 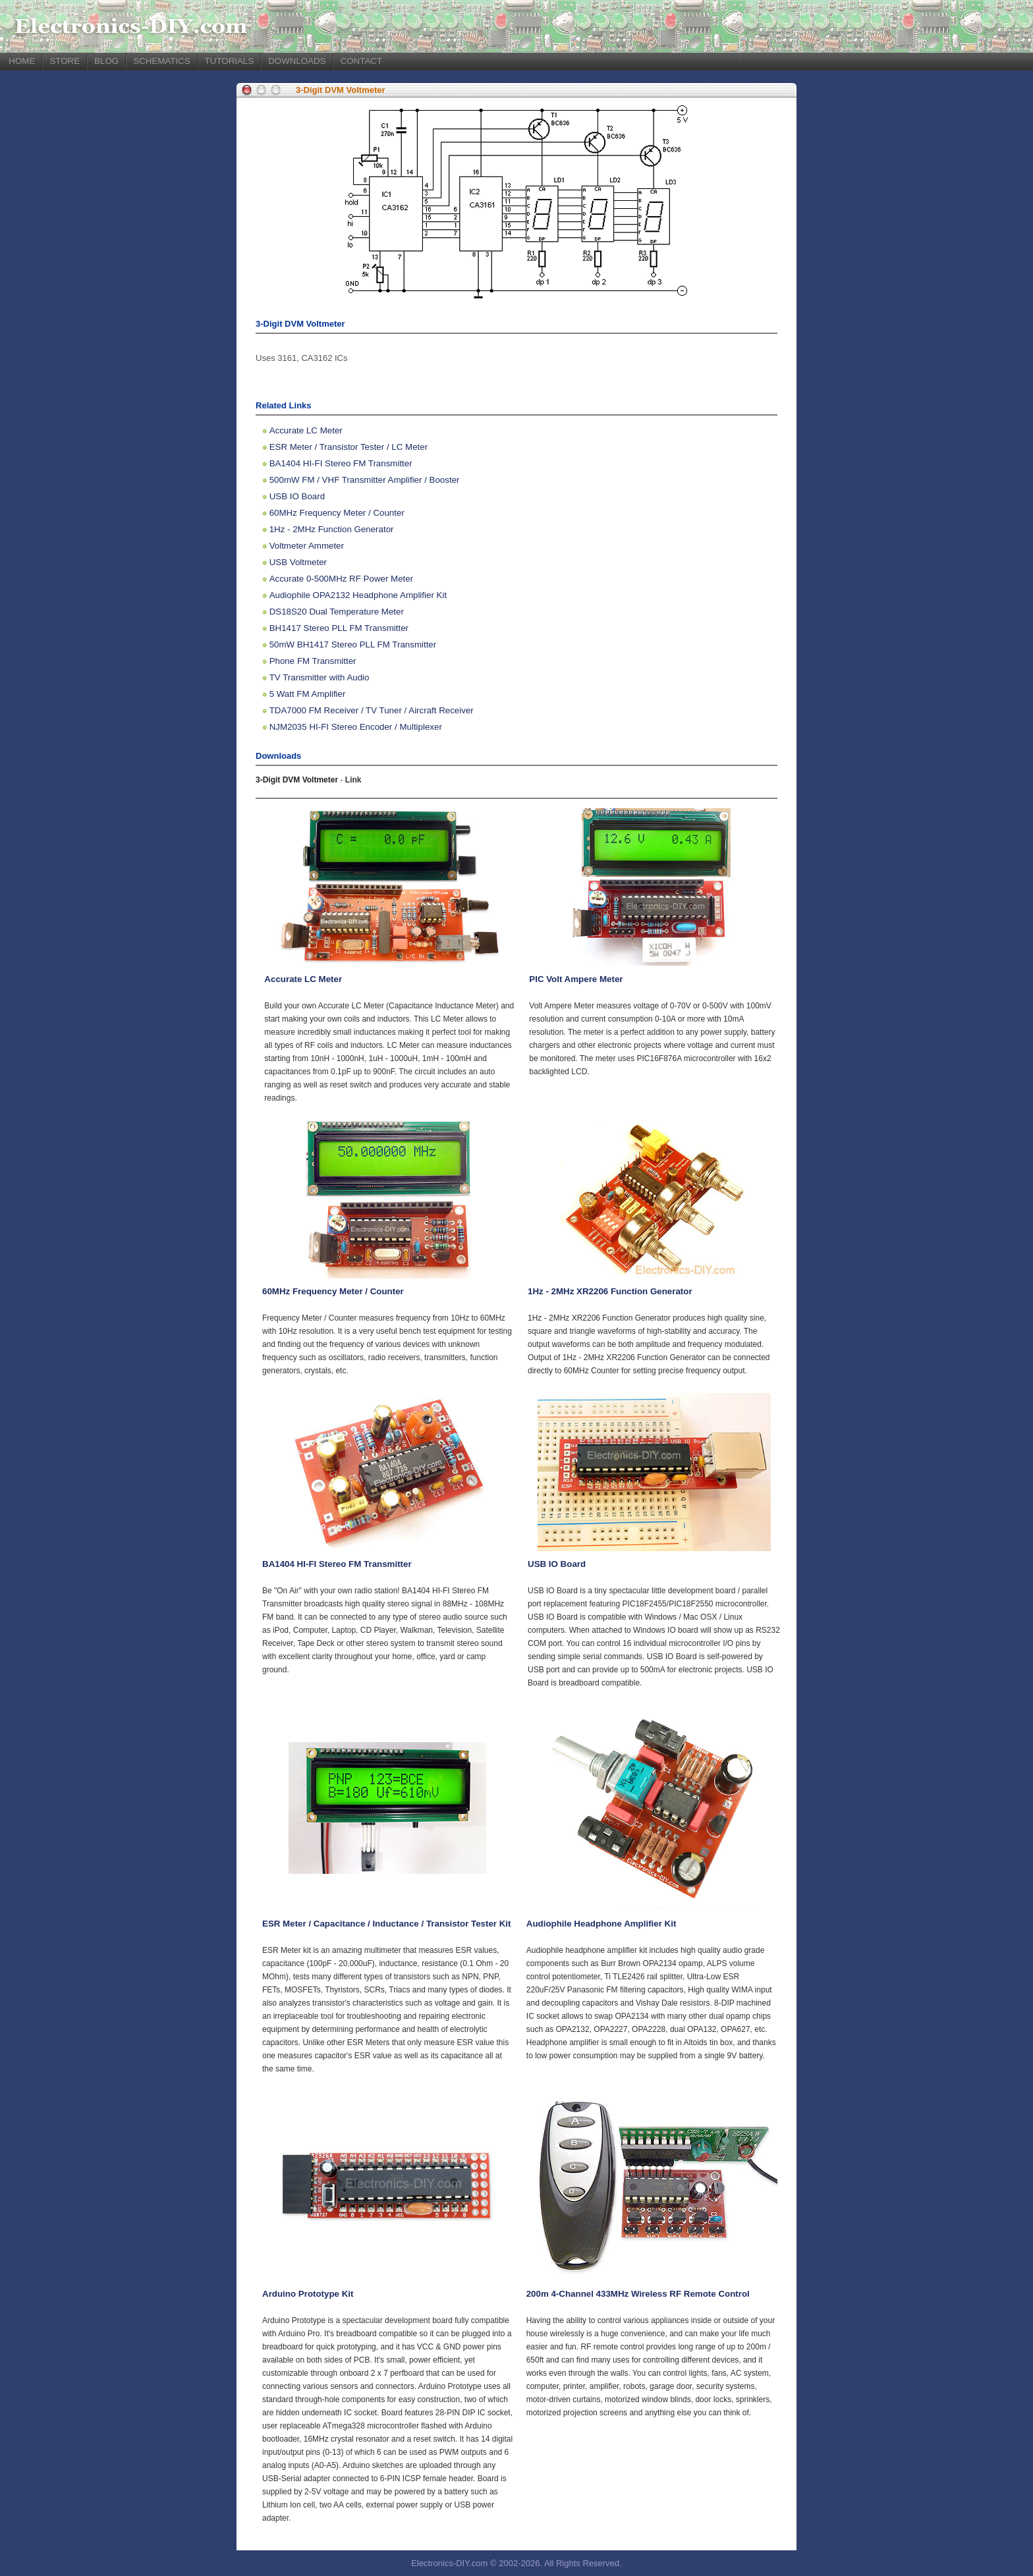 What do you see at coordinates (358, 595) in the screenshot?
I see `Audiophile OPA2132 Headphone Amplifier Kit` at bounding box center [358, 595].